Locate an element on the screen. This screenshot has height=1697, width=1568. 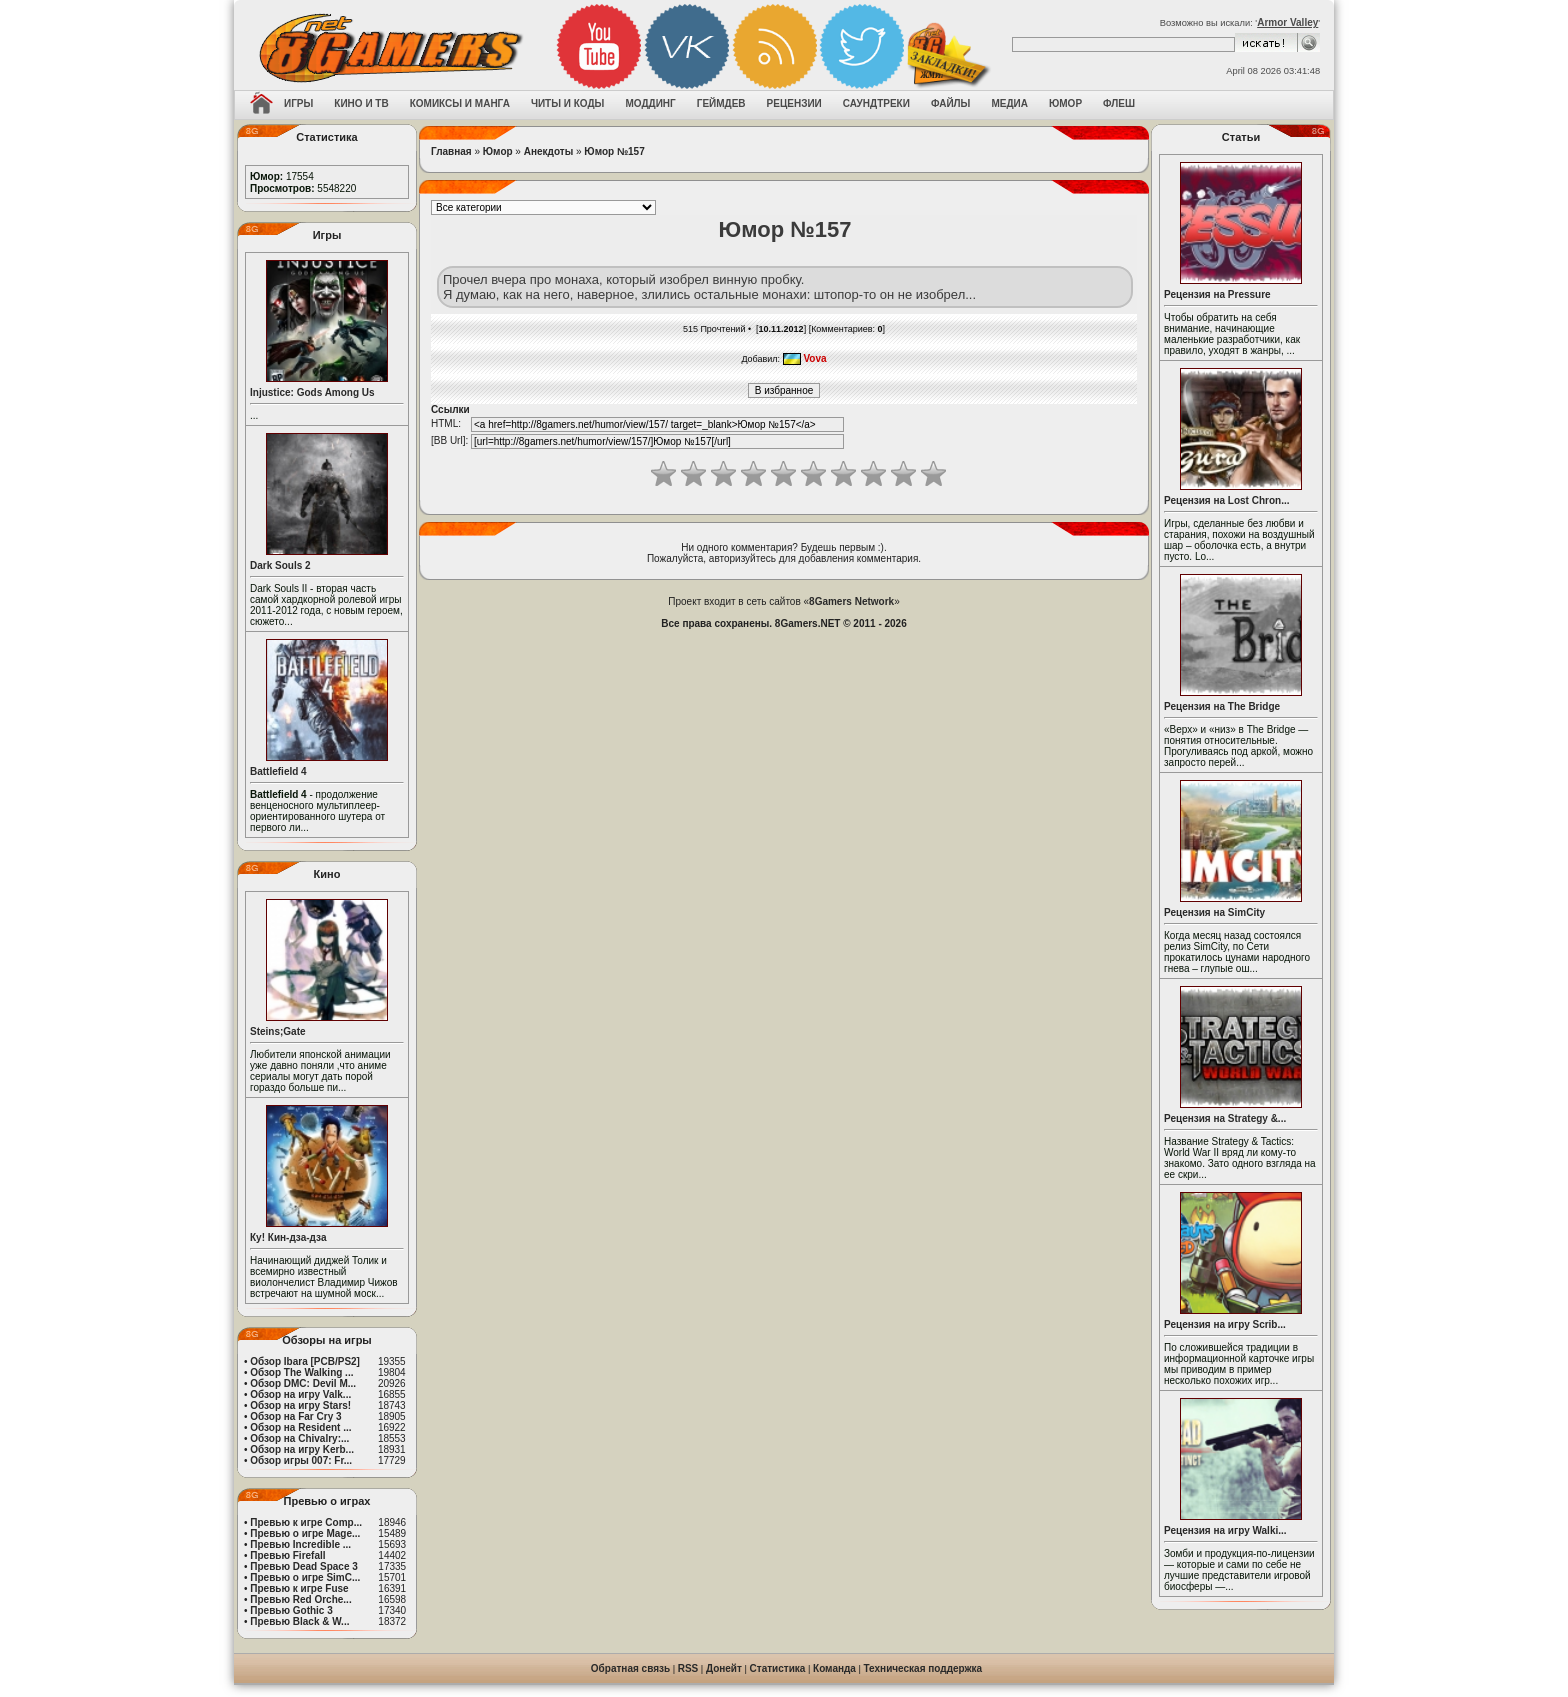
Обзор Ibara [PCB/PS2] is located at coordinates (305, 1361).